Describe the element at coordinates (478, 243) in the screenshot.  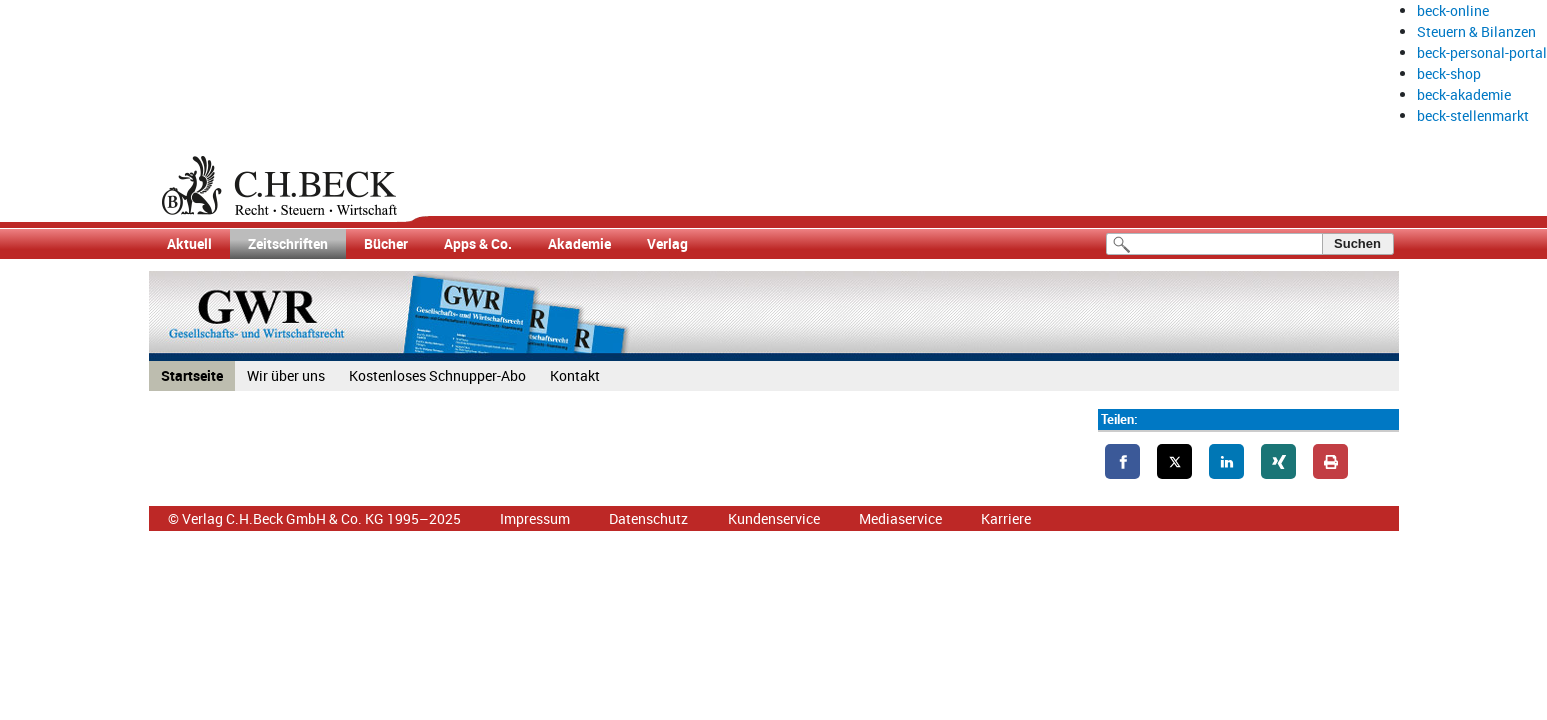
I see `Apps & Co.` at that location.